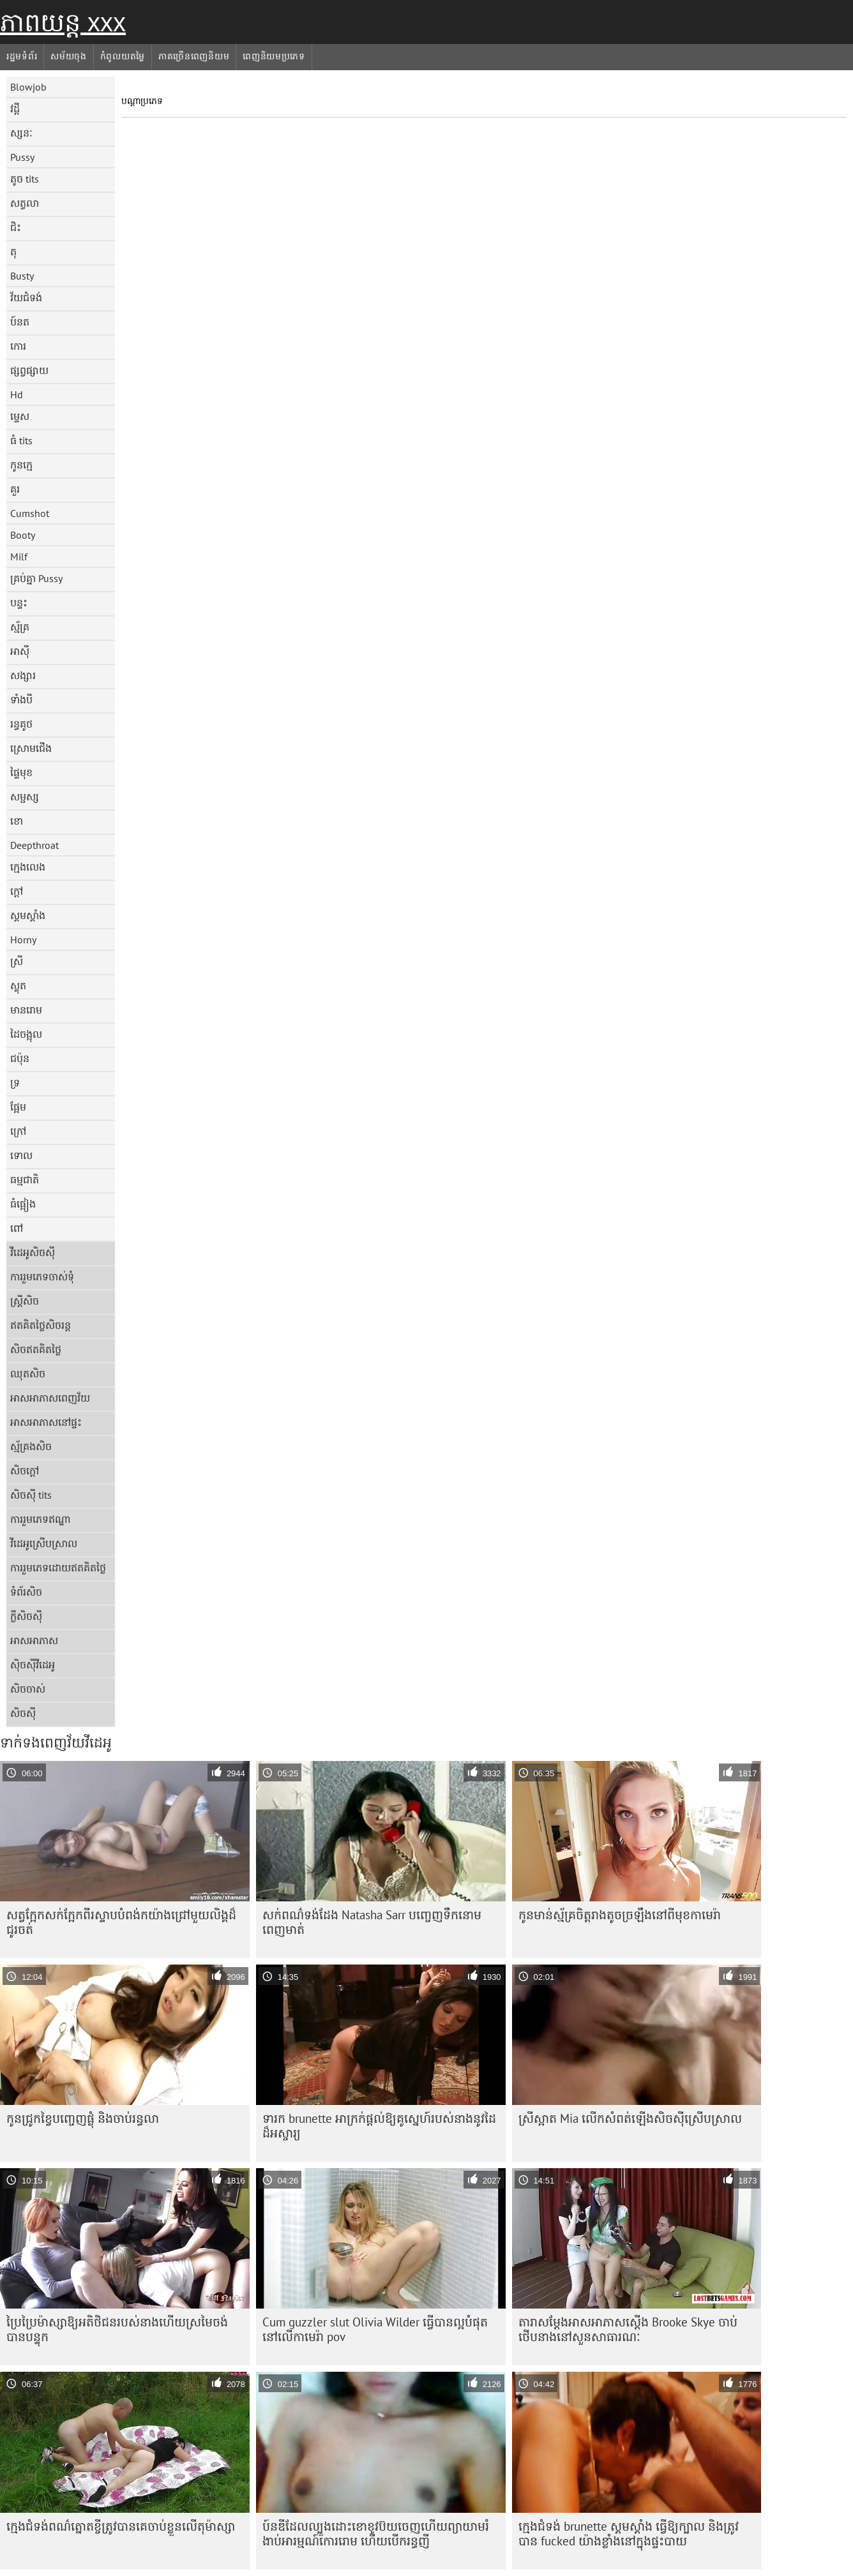 Image resolution: width=853 pixels, height=2576 pixels. Describe the element at coordinates (23, 1203) in the screenshot. I see `ធំផ្អៀង` at that location.